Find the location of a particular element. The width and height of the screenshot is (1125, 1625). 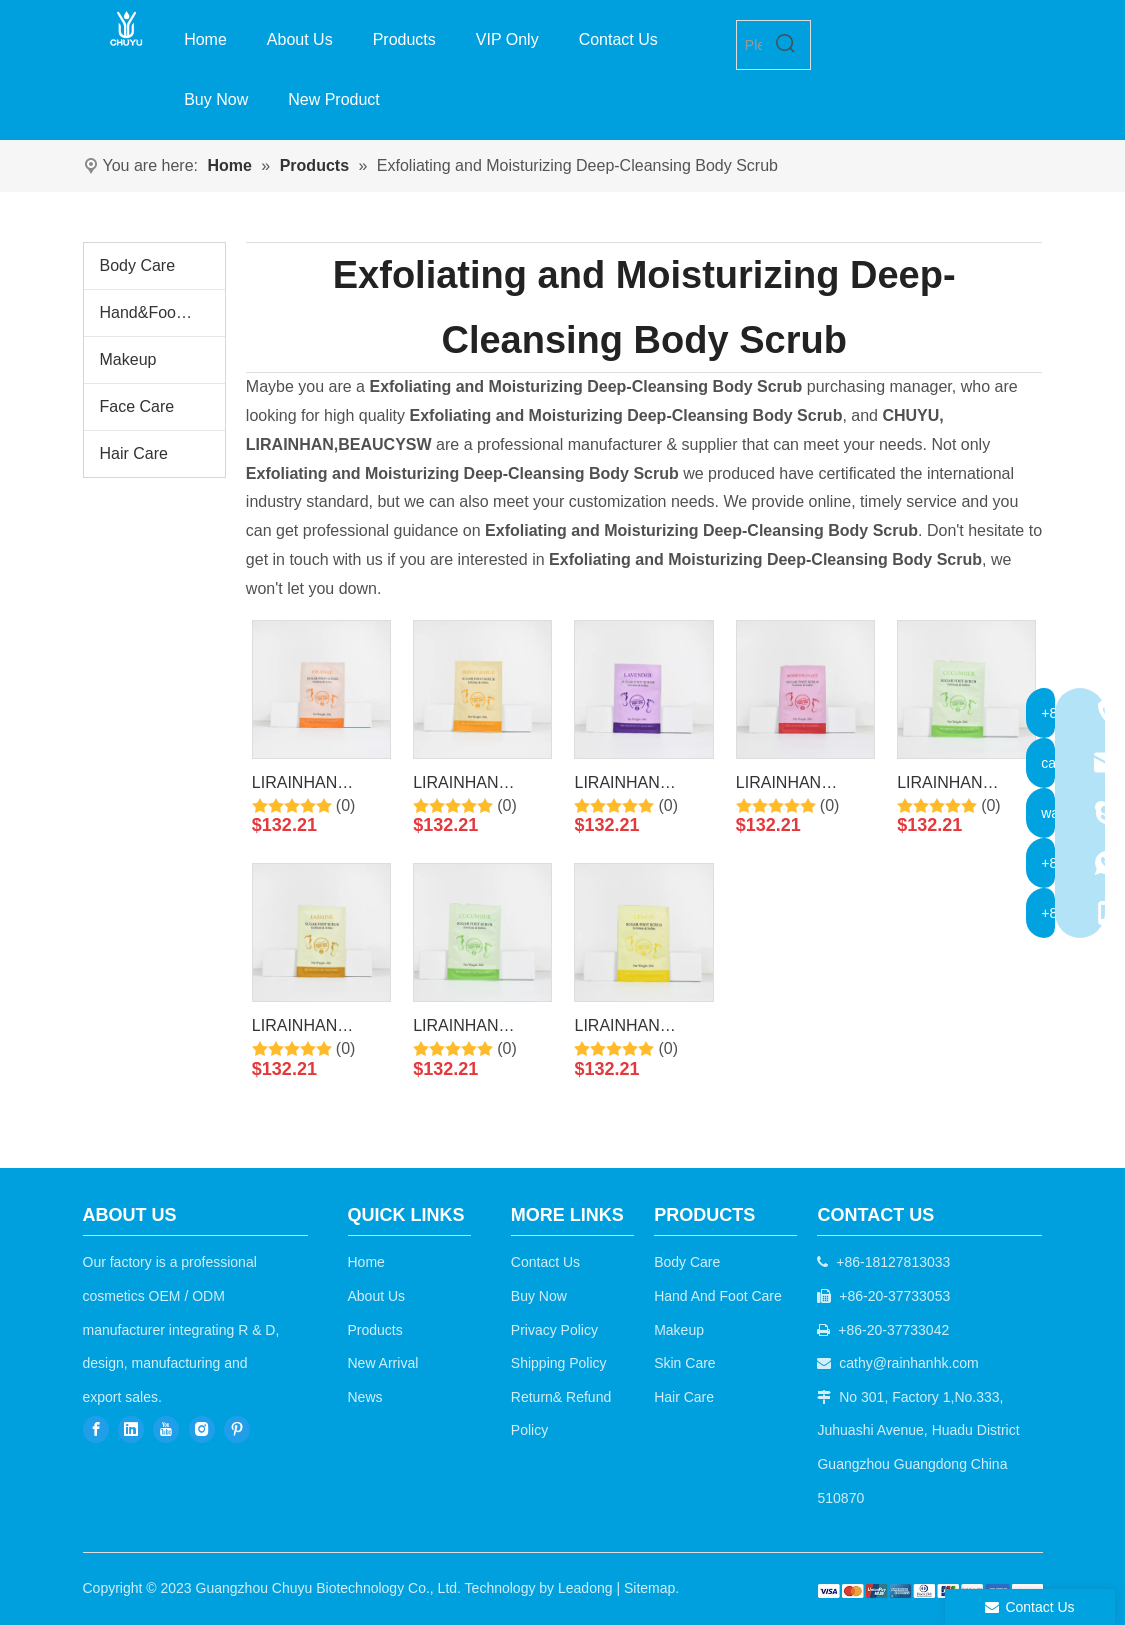

[Facebook] is located at coordinates (96, 1428).